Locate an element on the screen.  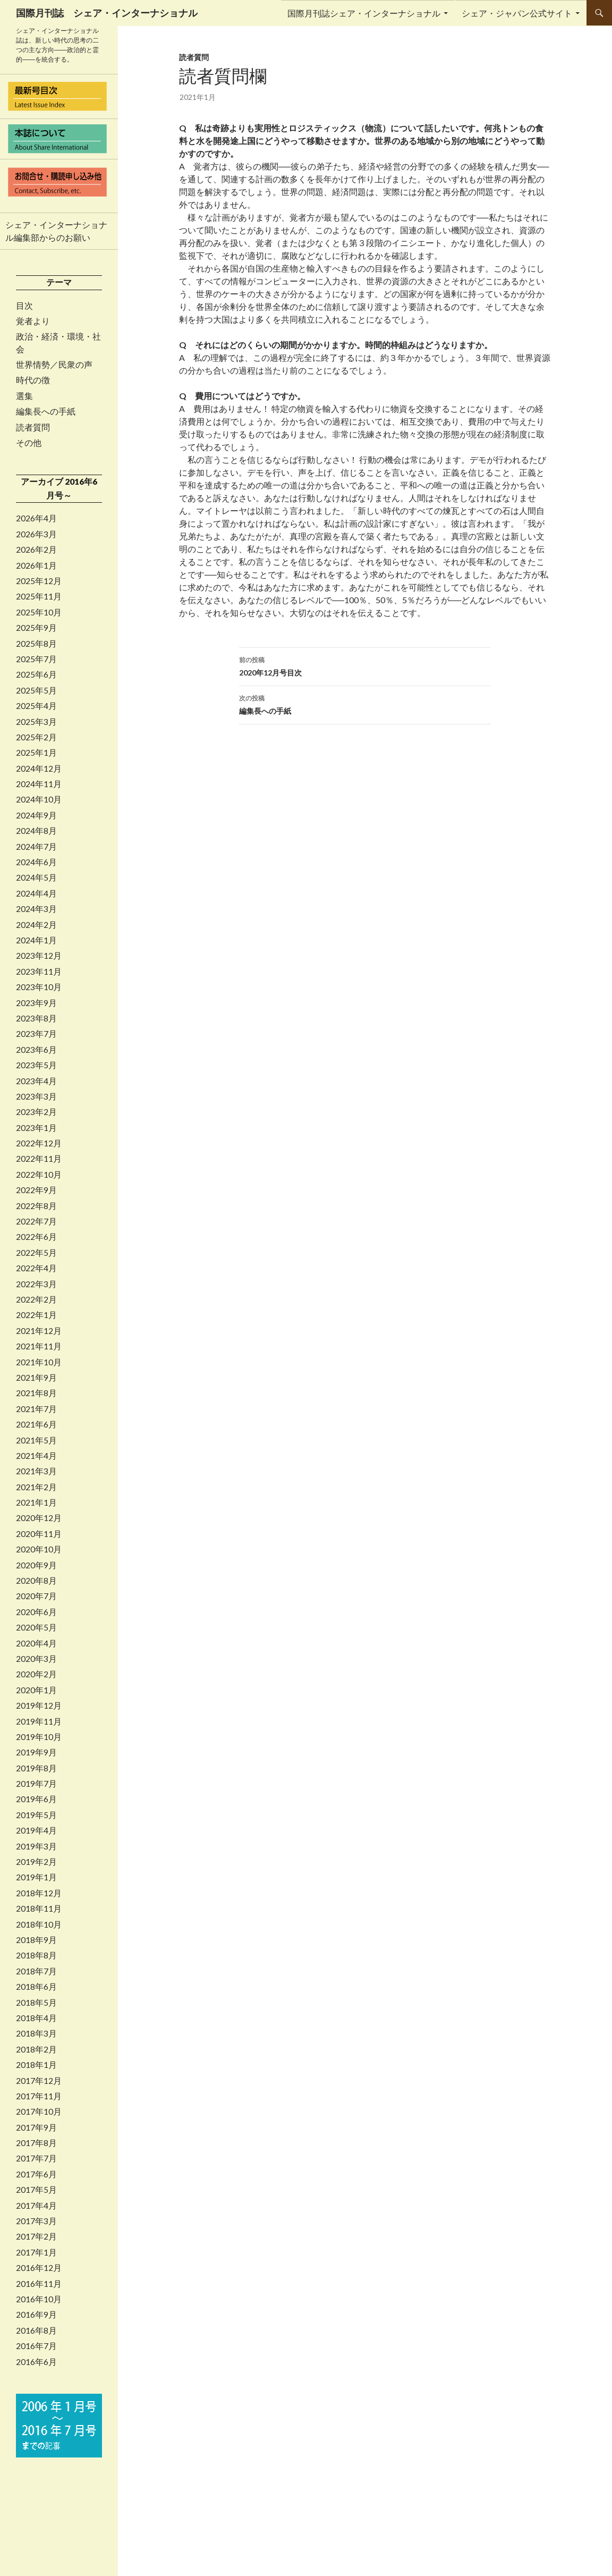
2023年8月 is located at coordinates (36, 1018).